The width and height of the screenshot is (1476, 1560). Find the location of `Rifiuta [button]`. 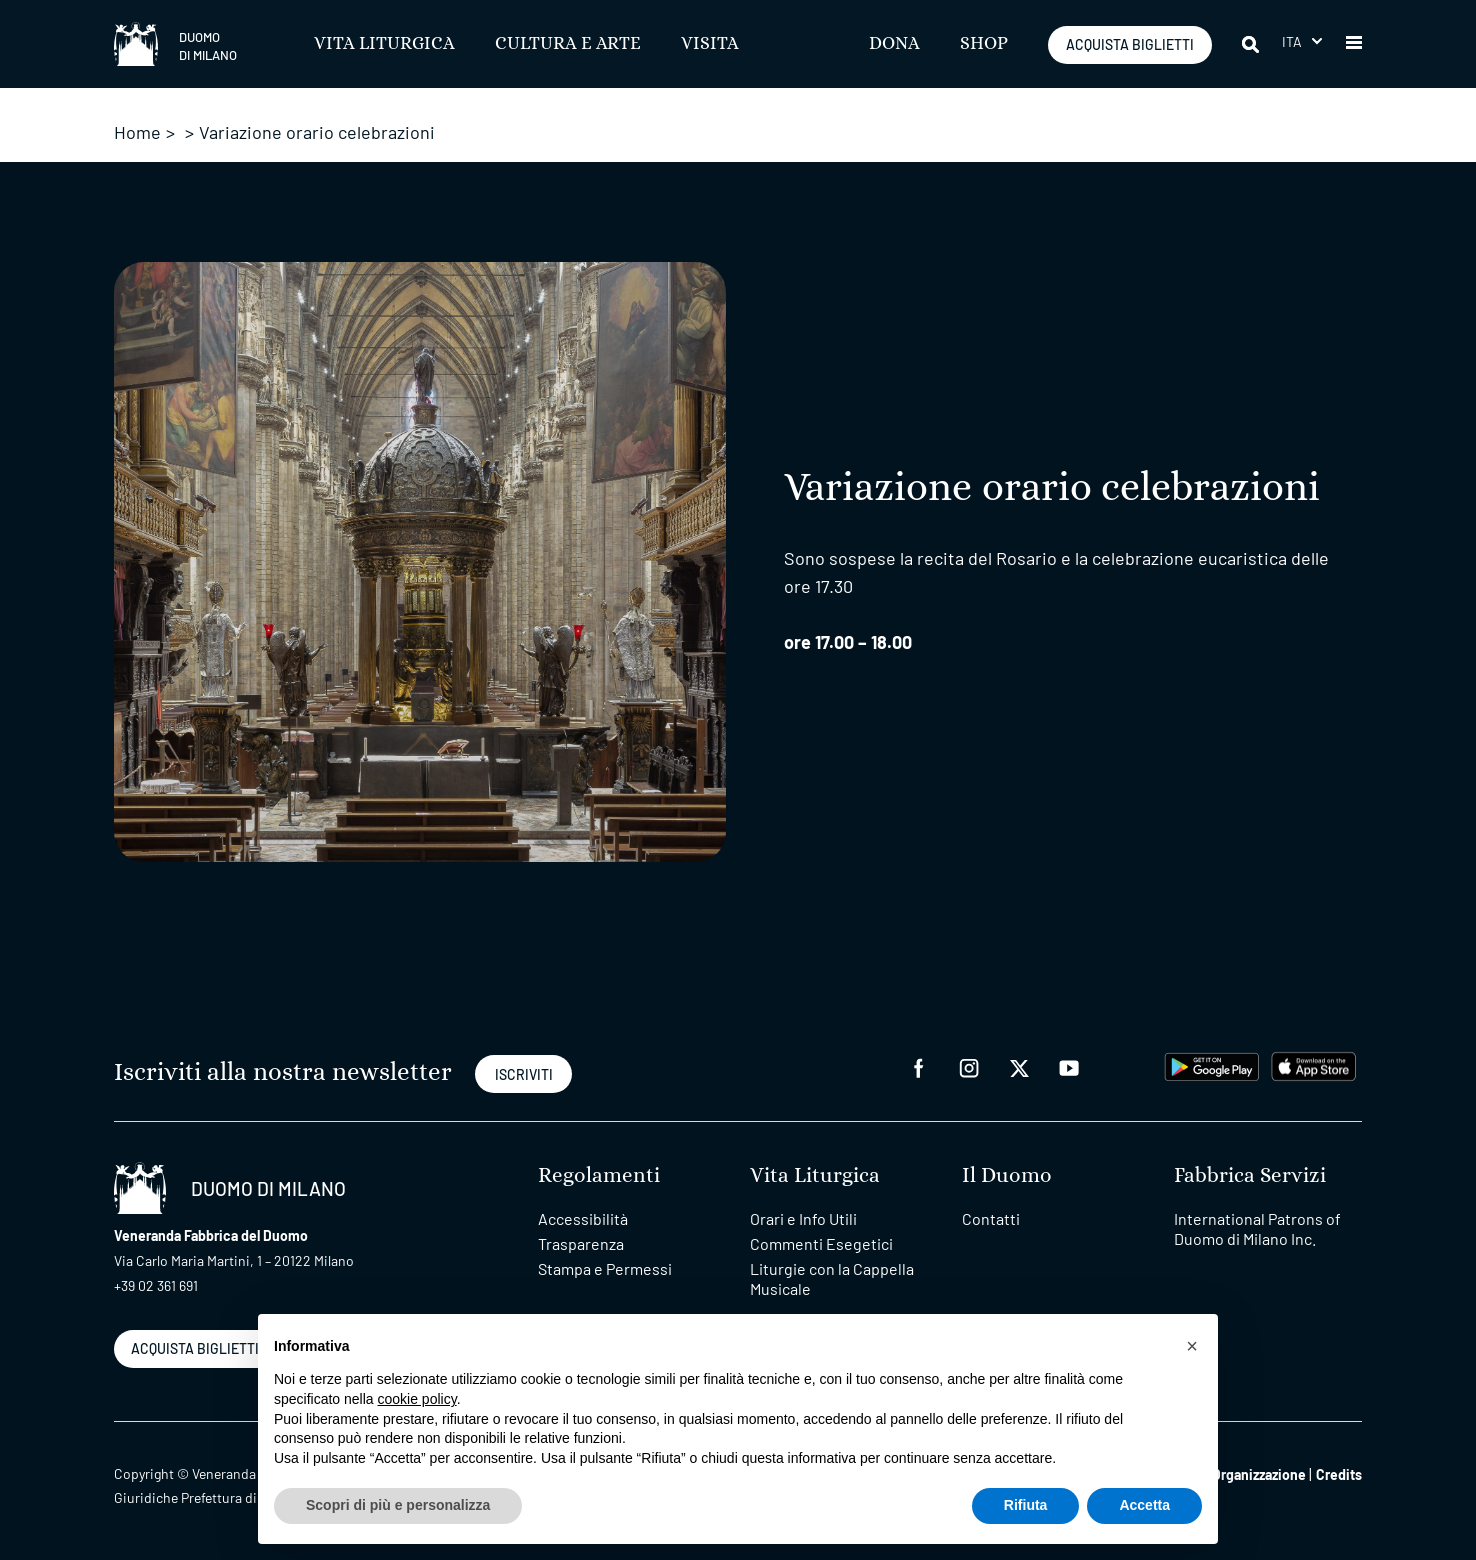

Rifiuta [button] is located at coordinates (1026, 1505).